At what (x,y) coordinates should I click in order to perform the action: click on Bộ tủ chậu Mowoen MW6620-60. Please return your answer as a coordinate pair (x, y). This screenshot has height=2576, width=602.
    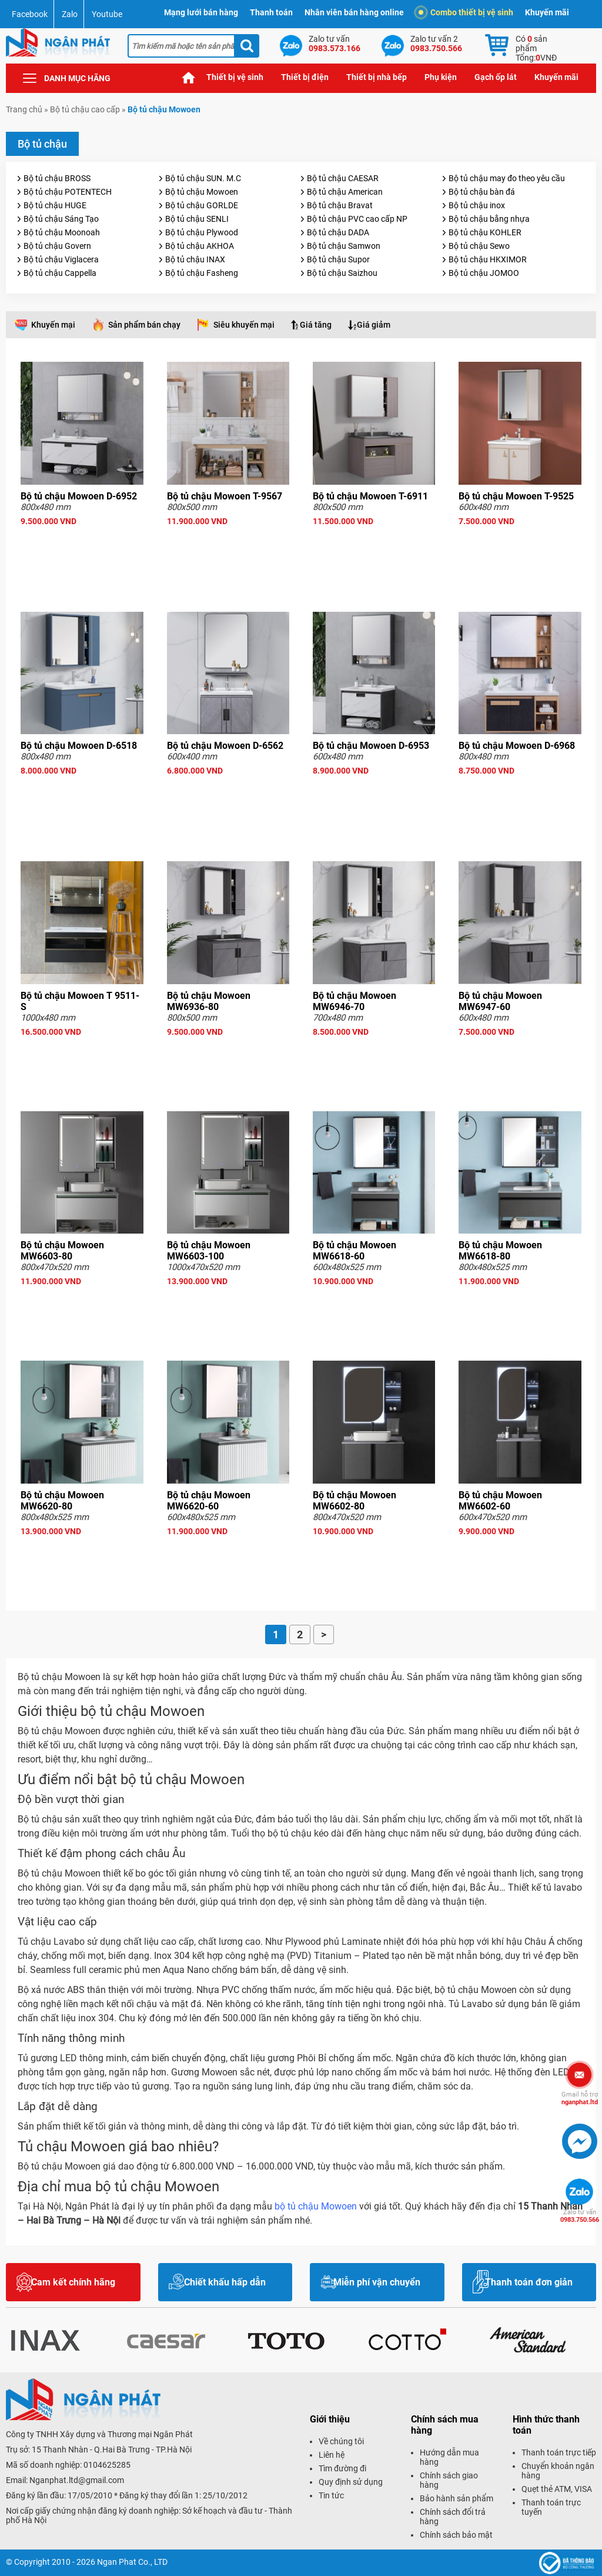
    Looking at the image, I should click on (208, 1500).